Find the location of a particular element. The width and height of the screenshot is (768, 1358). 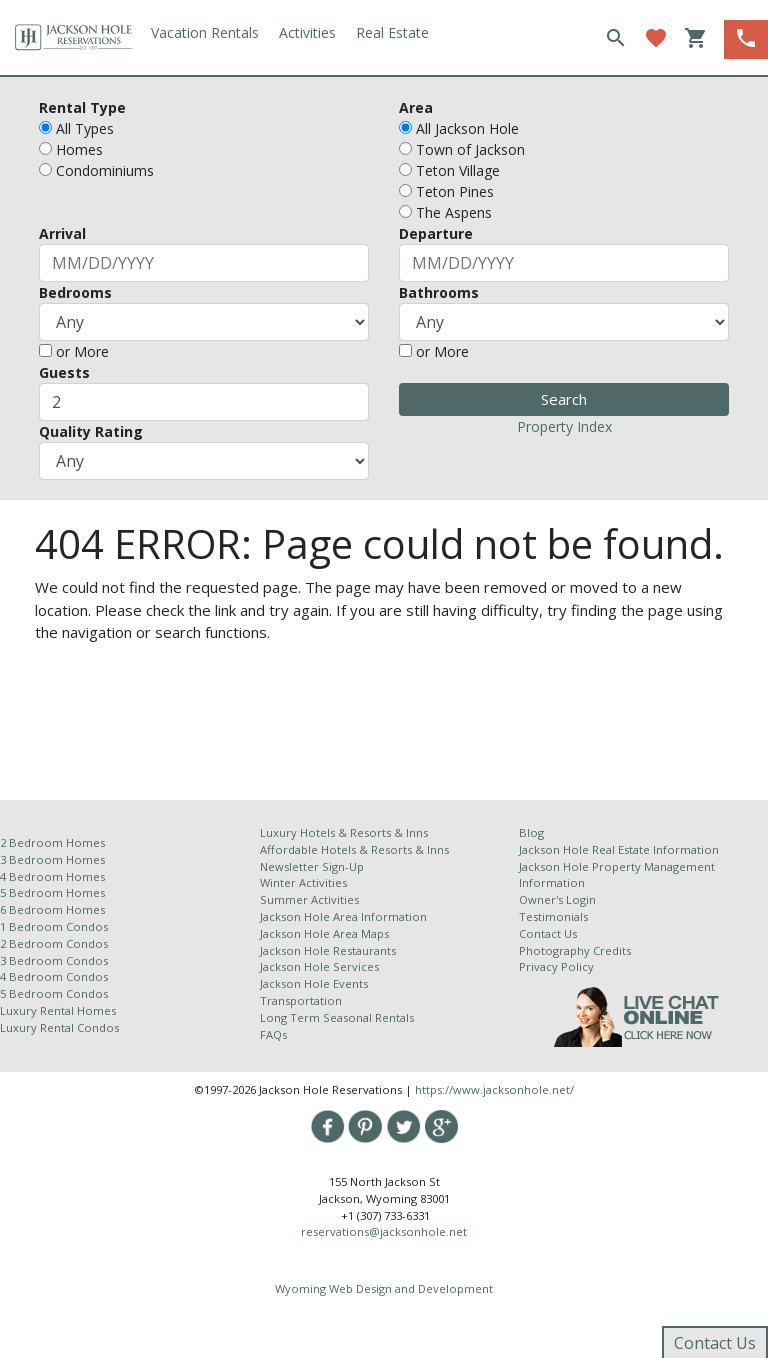

4 Bedroom Homes is located at coordinates (52, 876).